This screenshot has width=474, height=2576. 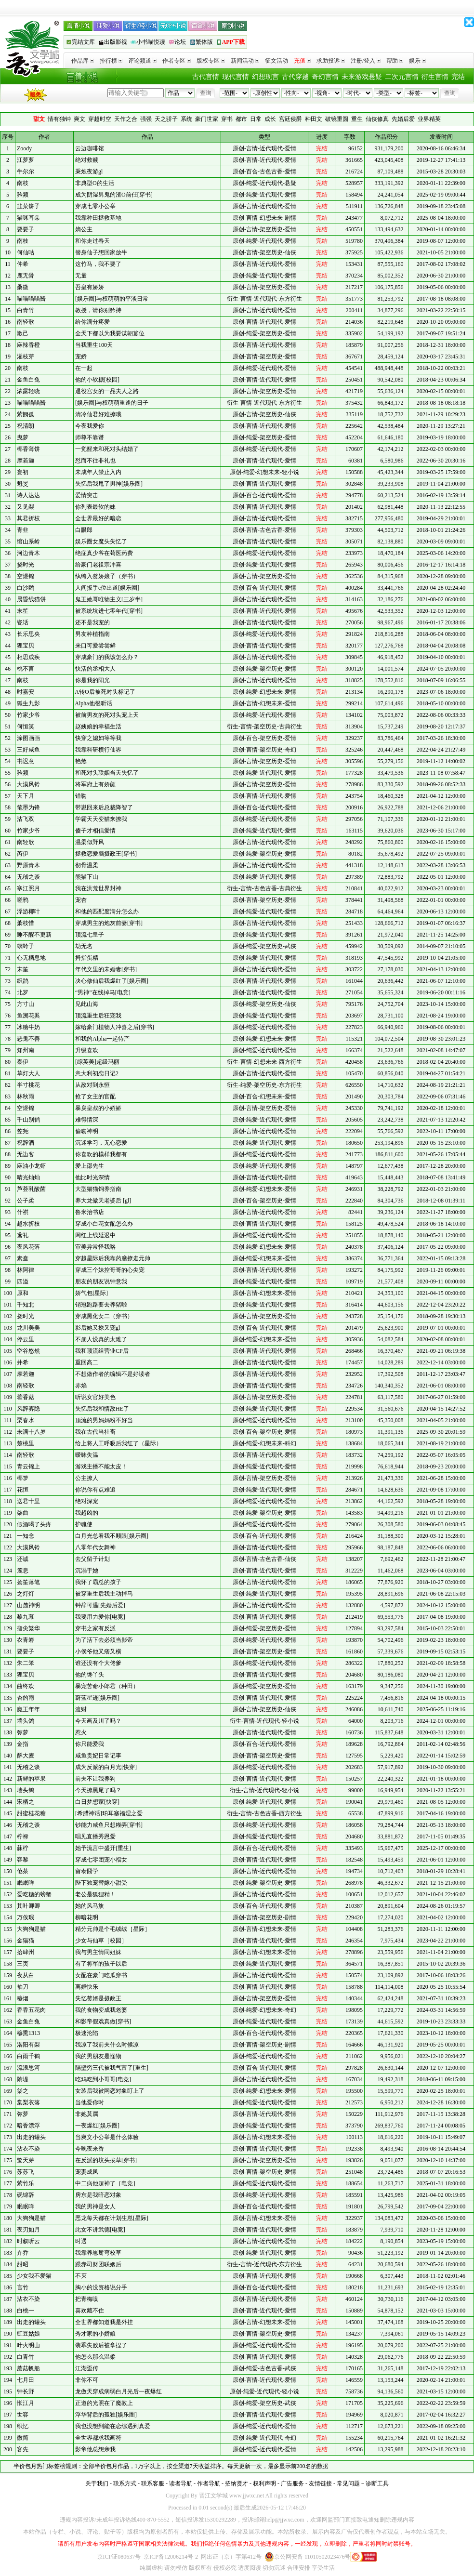 What do you see at coordinates (89, 934) in the screenshot?
I see `顶流七皇子` at bounding box center [89, 934].